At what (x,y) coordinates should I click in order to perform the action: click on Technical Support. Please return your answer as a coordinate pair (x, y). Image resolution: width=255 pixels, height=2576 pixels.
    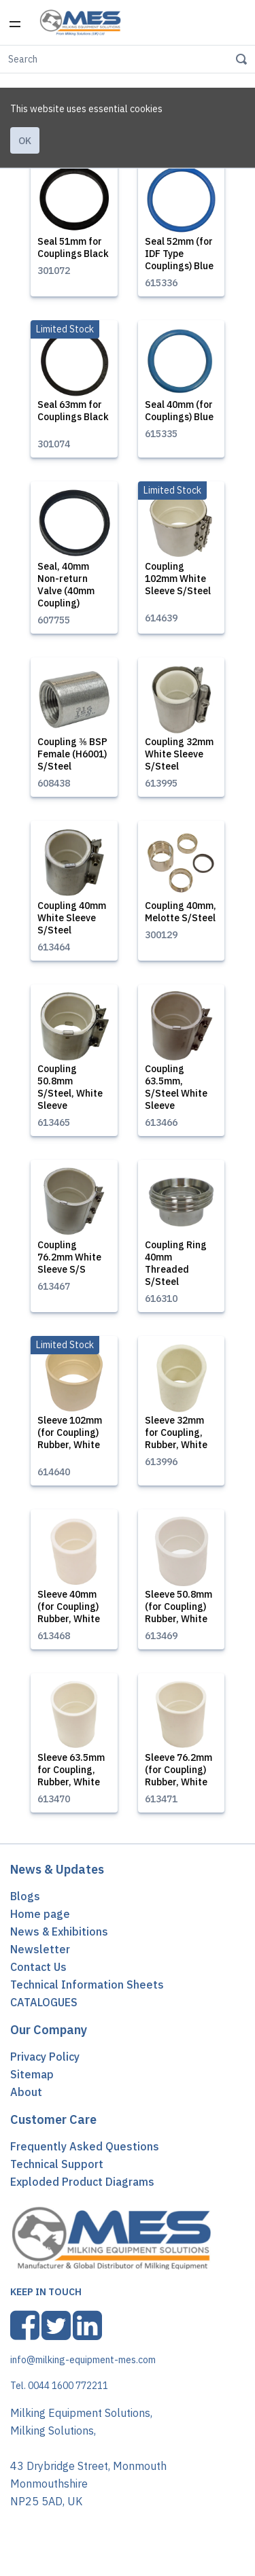
    Looking at the image, I should click on (56, 2170).